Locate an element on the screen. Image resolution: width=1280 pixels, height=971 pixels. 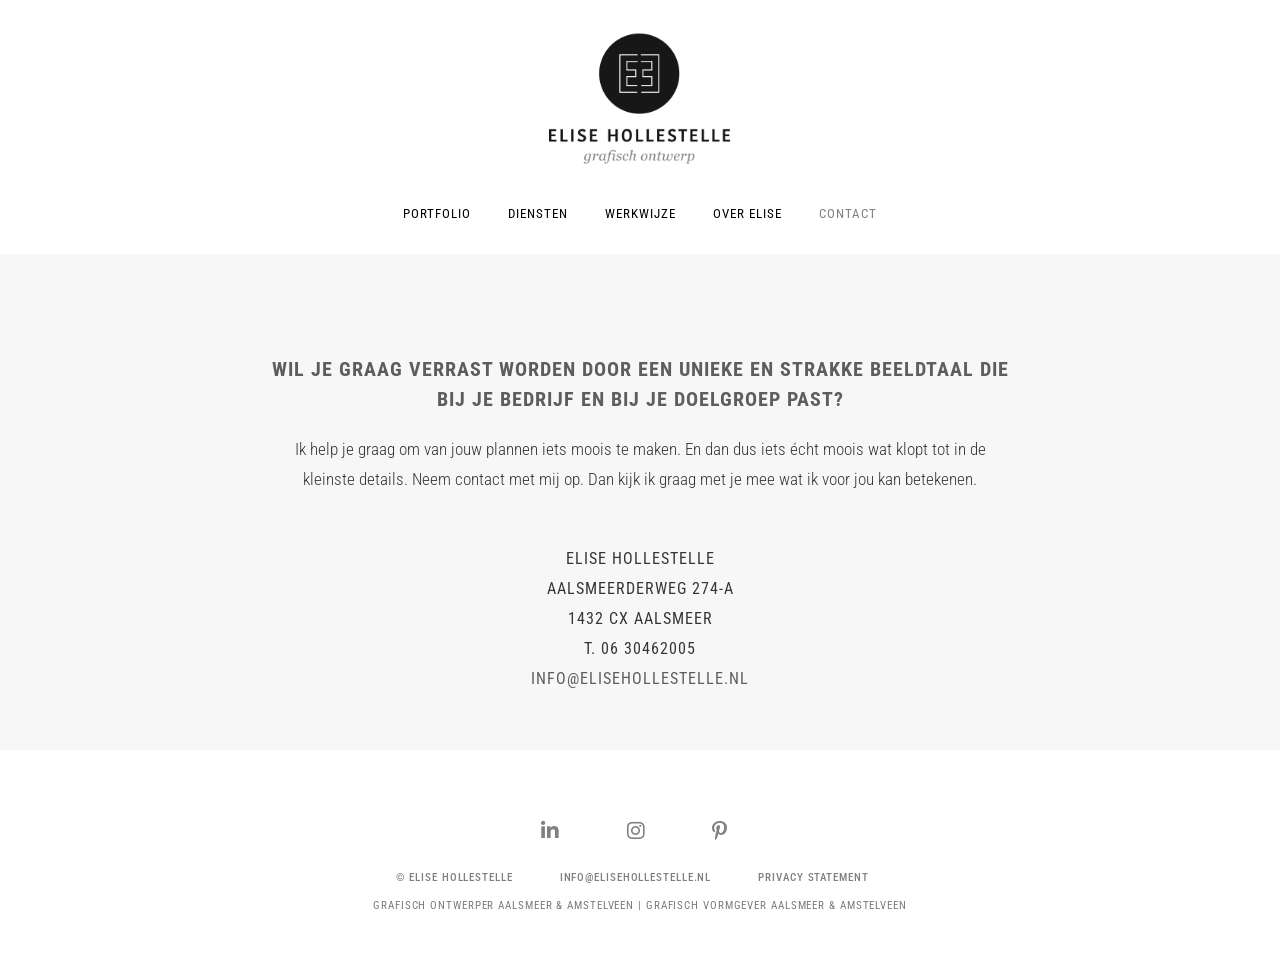
WERKWIJZE is located at coordinates (640, 213).